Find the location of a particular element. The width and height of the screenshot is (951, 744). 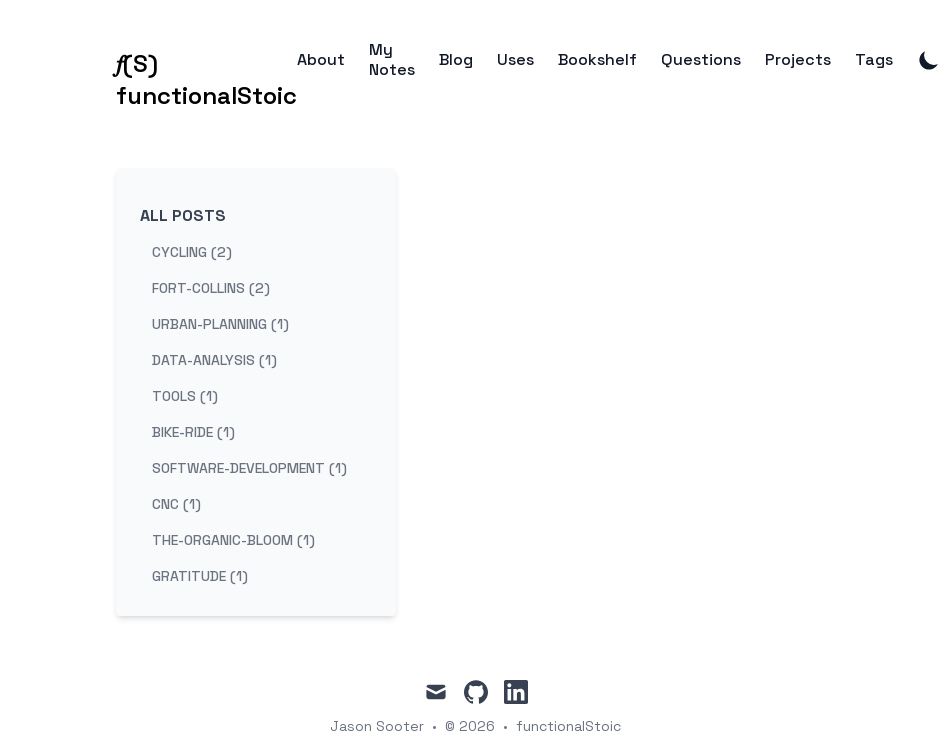

All Posts is located at coordinates (183, 215).